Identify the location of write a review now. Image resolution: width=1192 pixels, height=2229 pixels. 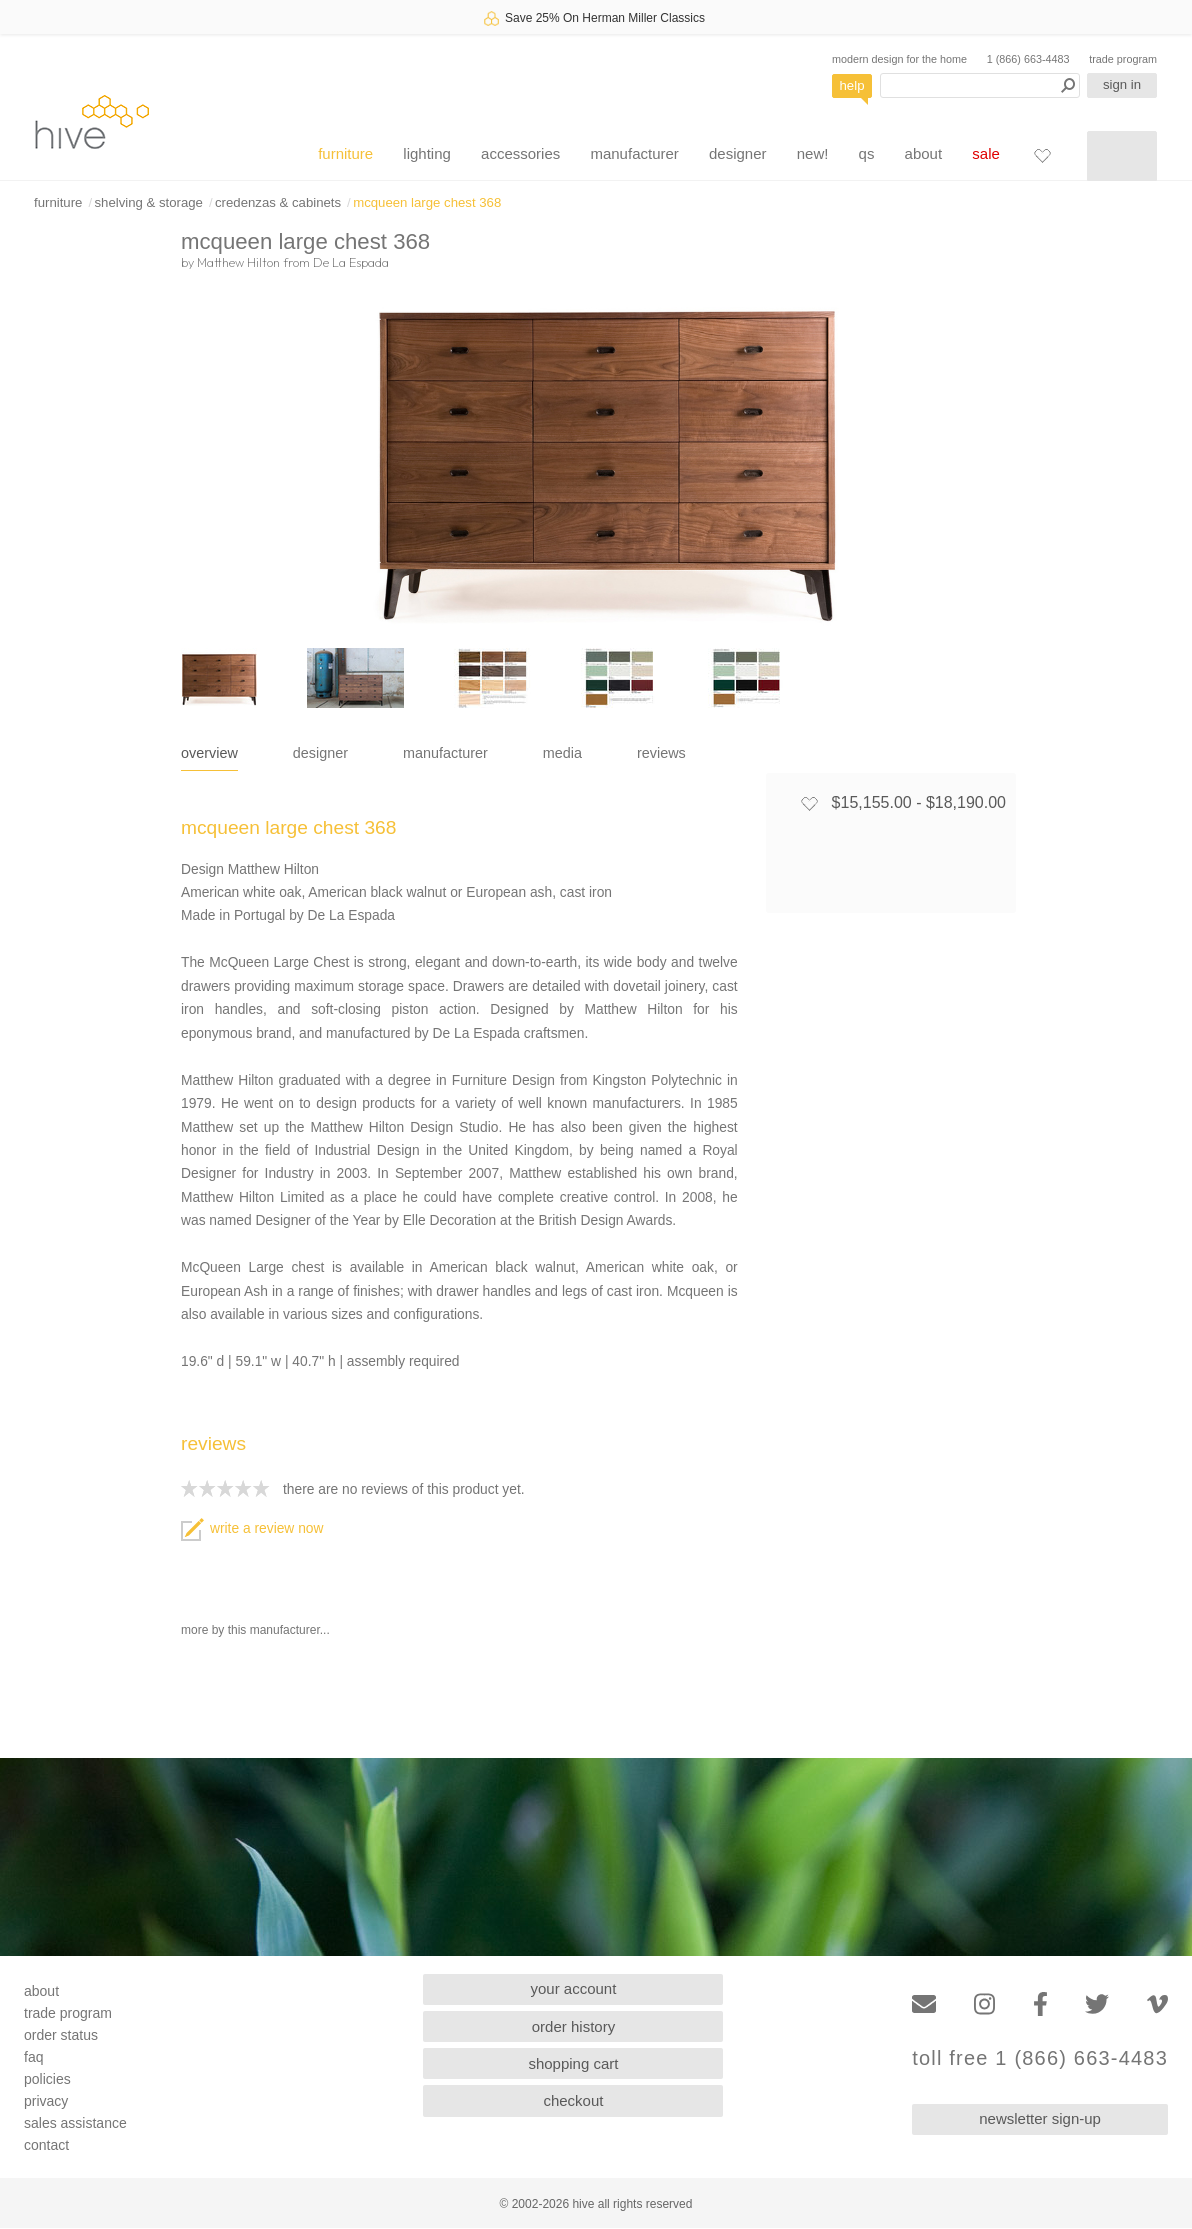
(252, 1528).